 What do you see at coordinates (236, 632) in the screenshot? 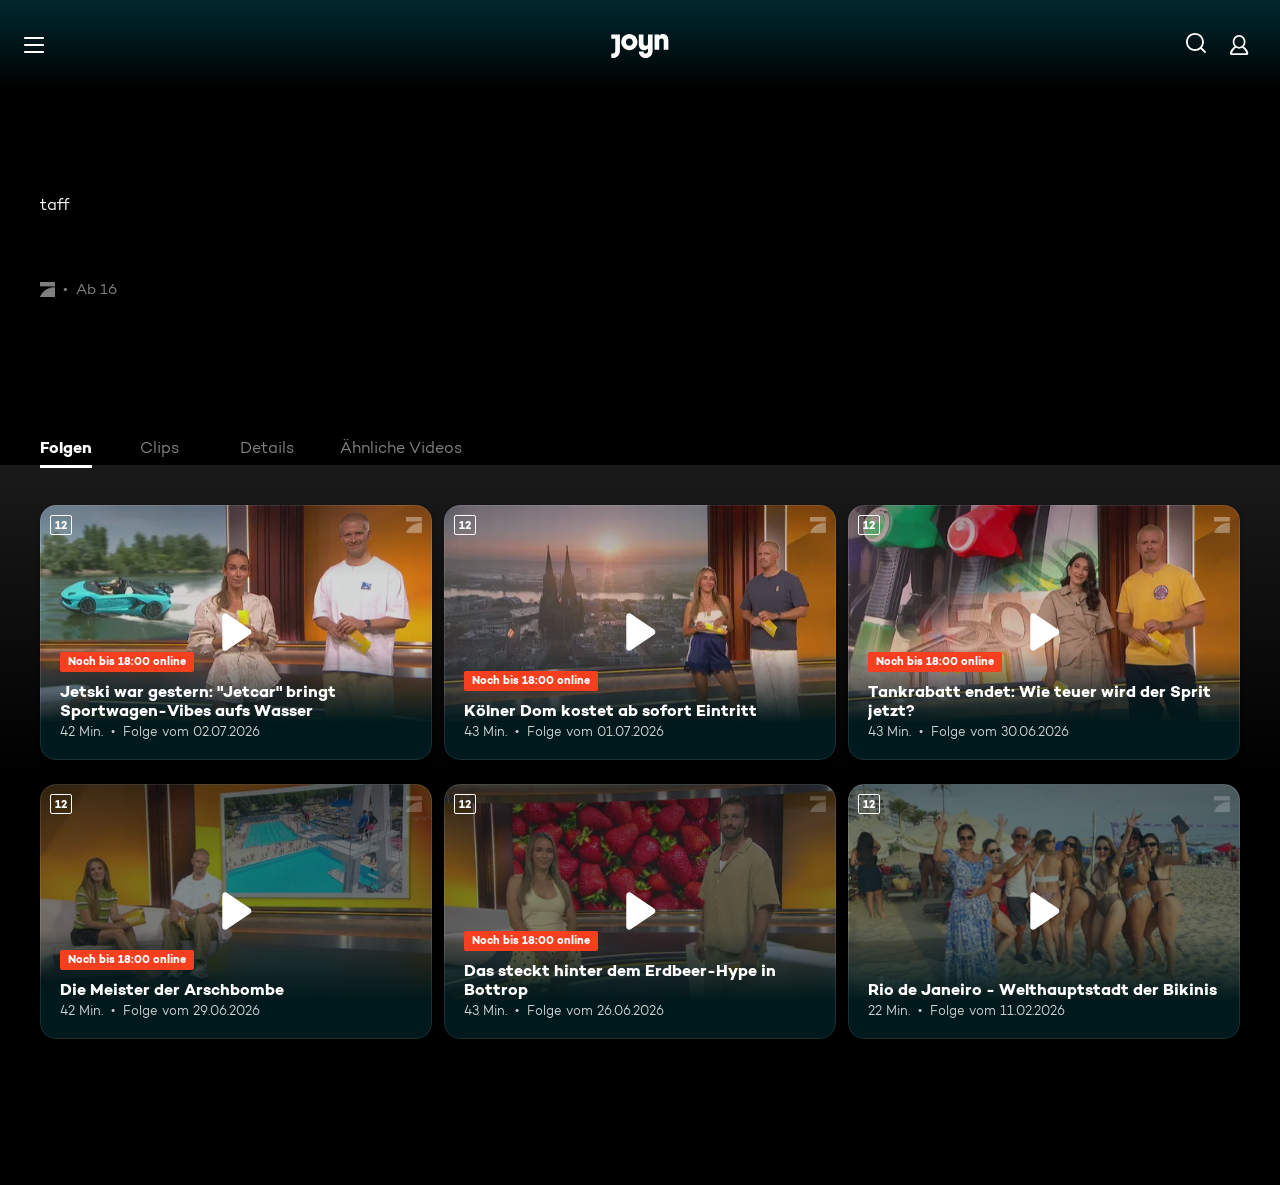
I see `[Jetski war gestern: "Jetcar" bringt Sportwagen-Vibes aufs Wasser. Ab 12 Jahren. Mehr Infos zur Episode]` at bounding box center [236, 632].